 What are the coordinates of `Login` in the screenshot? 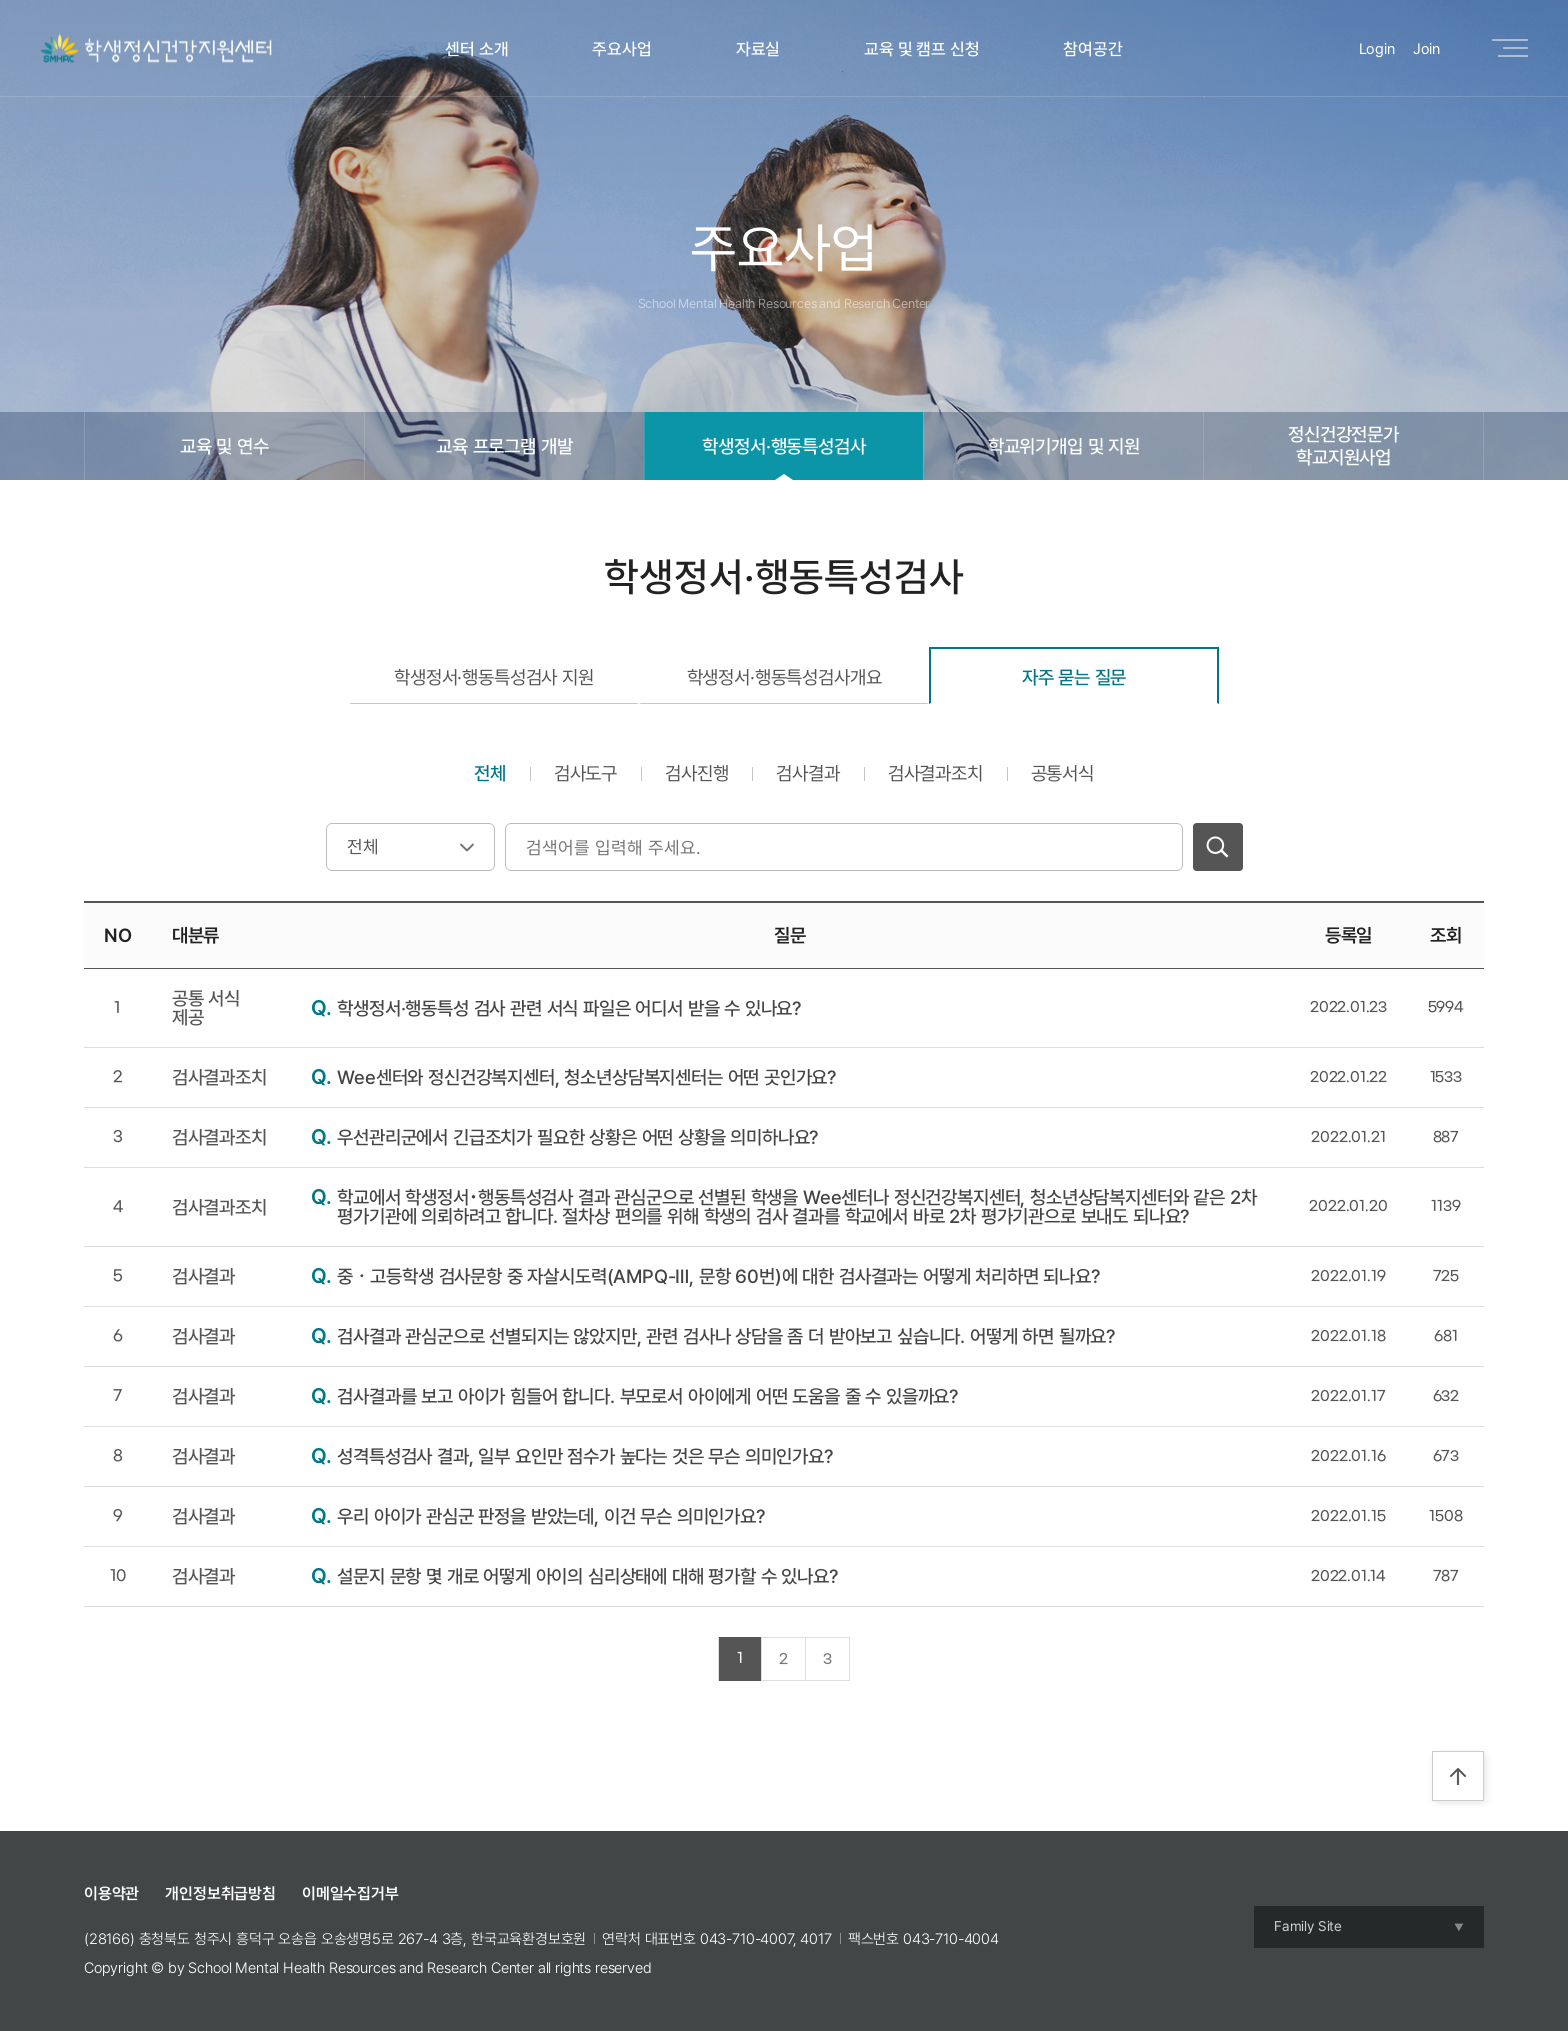 It's located at (1377, 49).